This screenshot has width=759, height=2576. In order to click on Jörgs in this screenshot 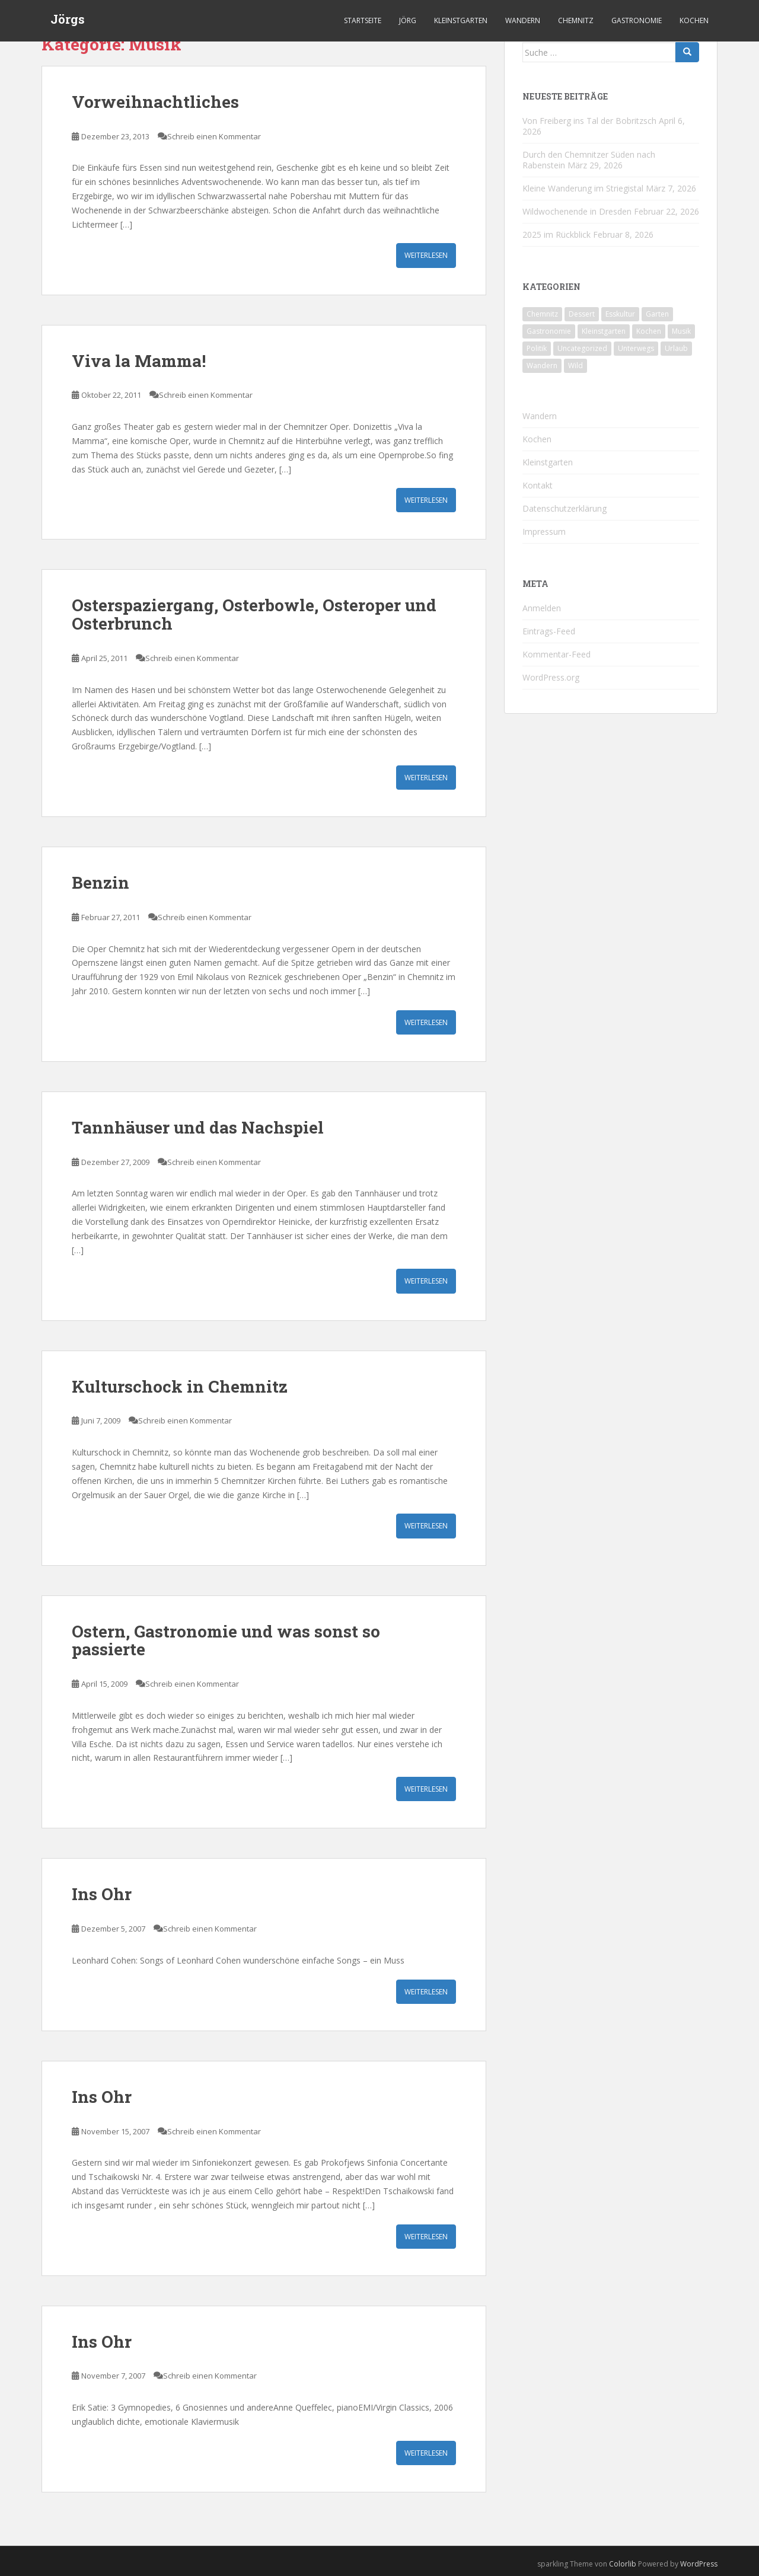, I will do `click(67, 20)`.